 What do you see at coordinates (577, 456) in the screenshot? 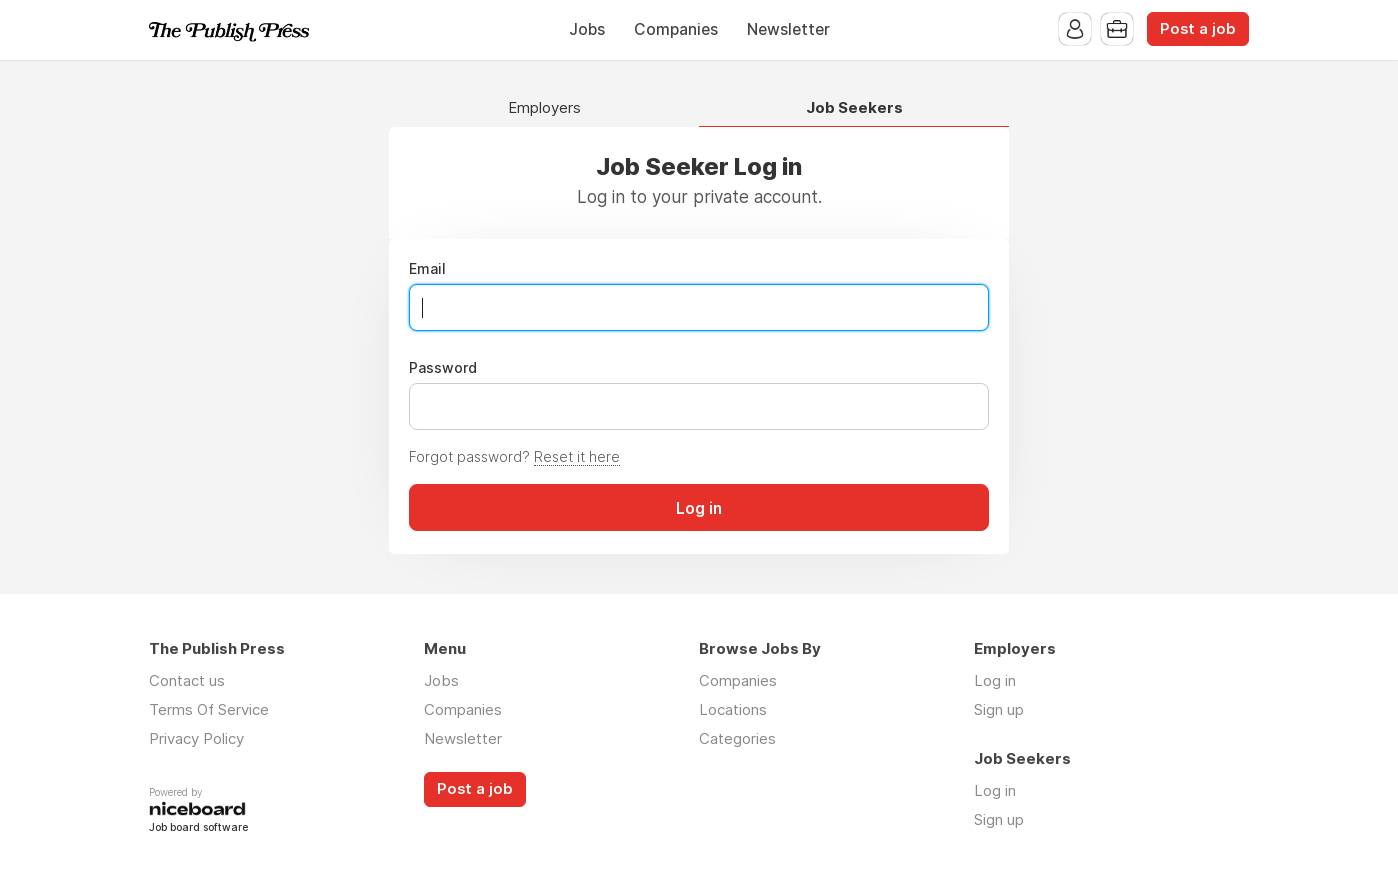
I see `Reset it here` at bounding box center [577, 456].